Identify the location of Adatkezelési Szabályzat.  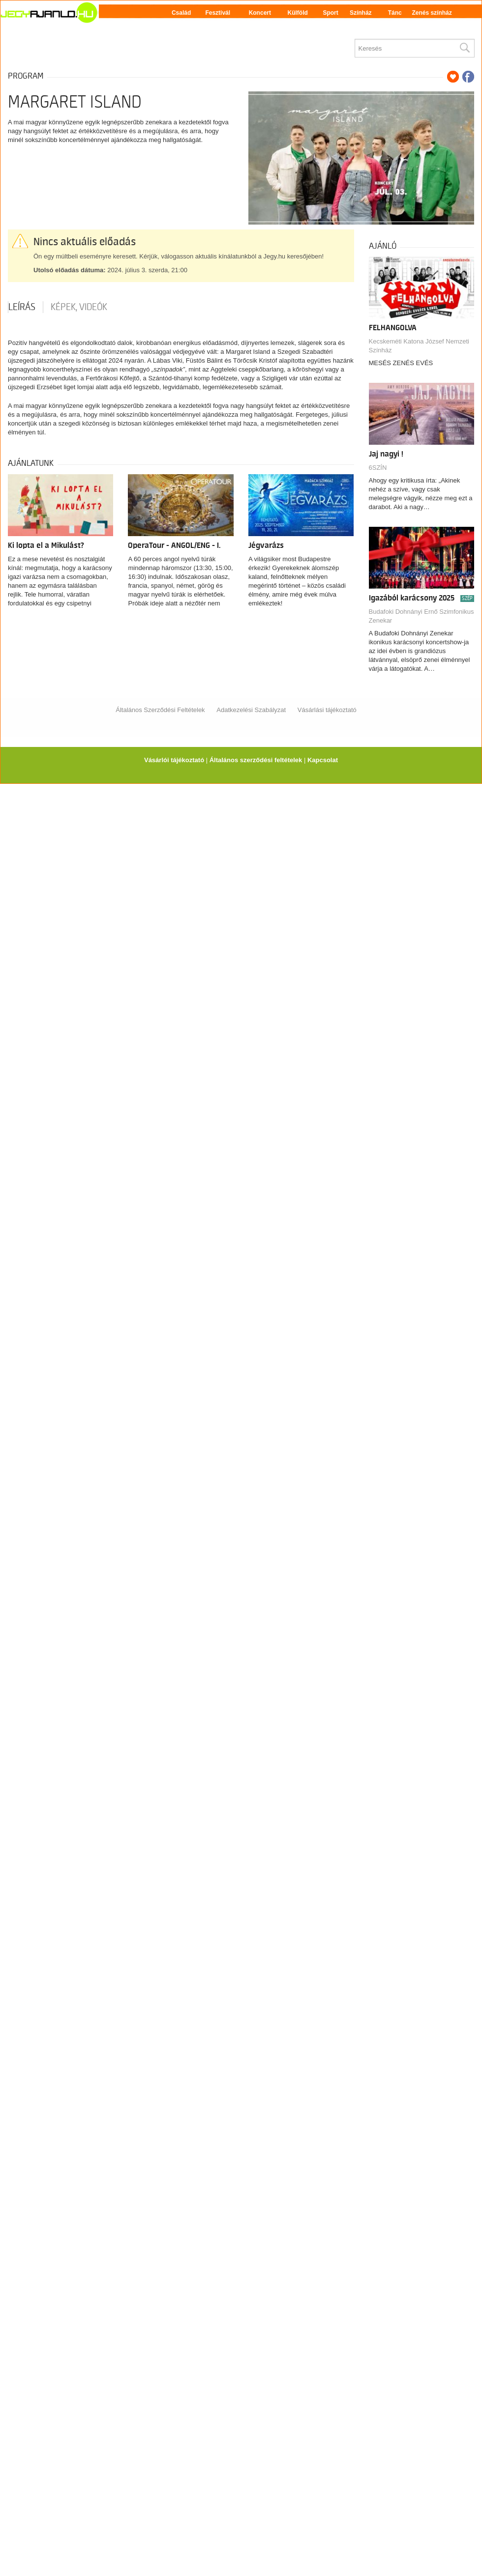
(251, 710).